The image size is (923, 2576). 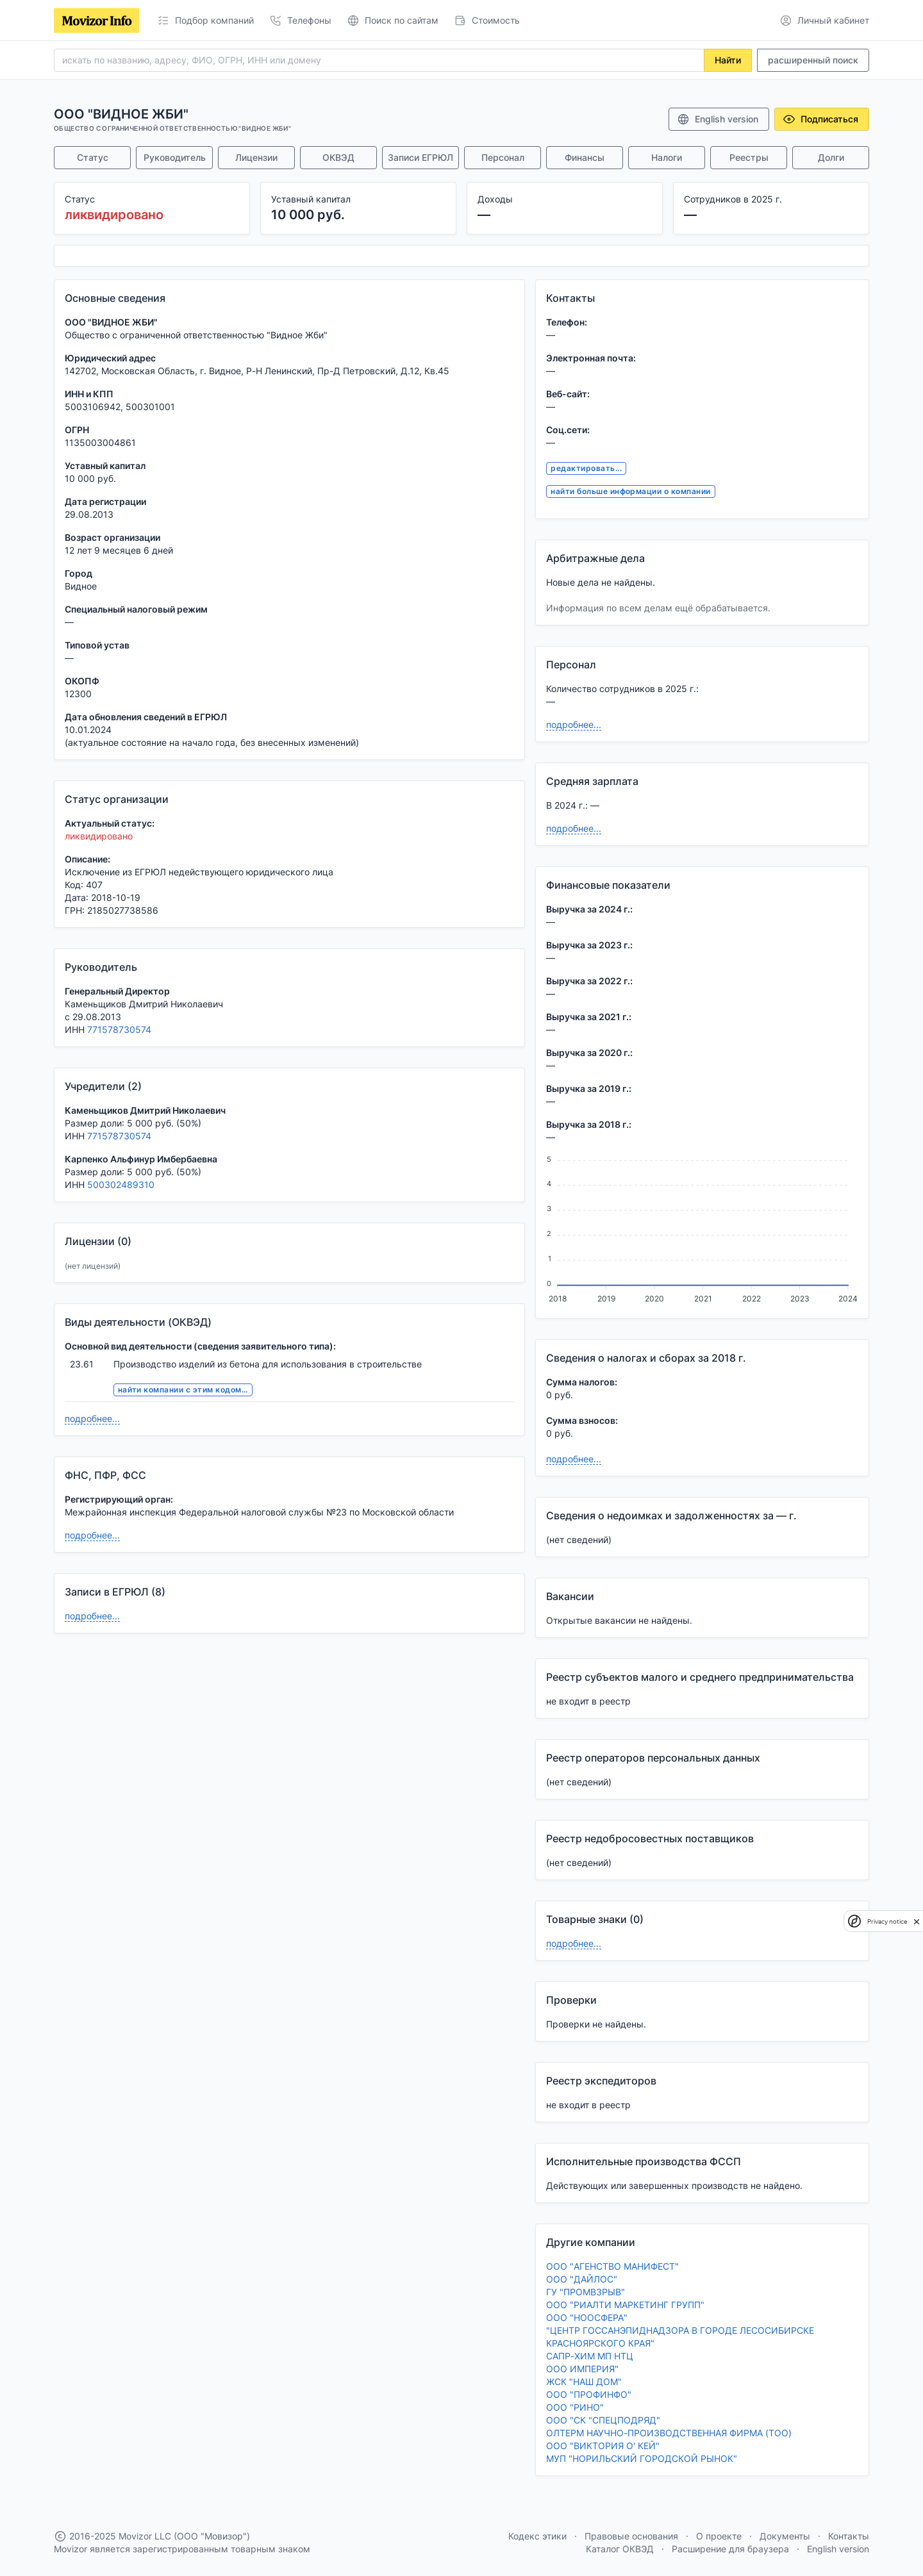 I want to click on редактировать..., so click(x=586, y=468).